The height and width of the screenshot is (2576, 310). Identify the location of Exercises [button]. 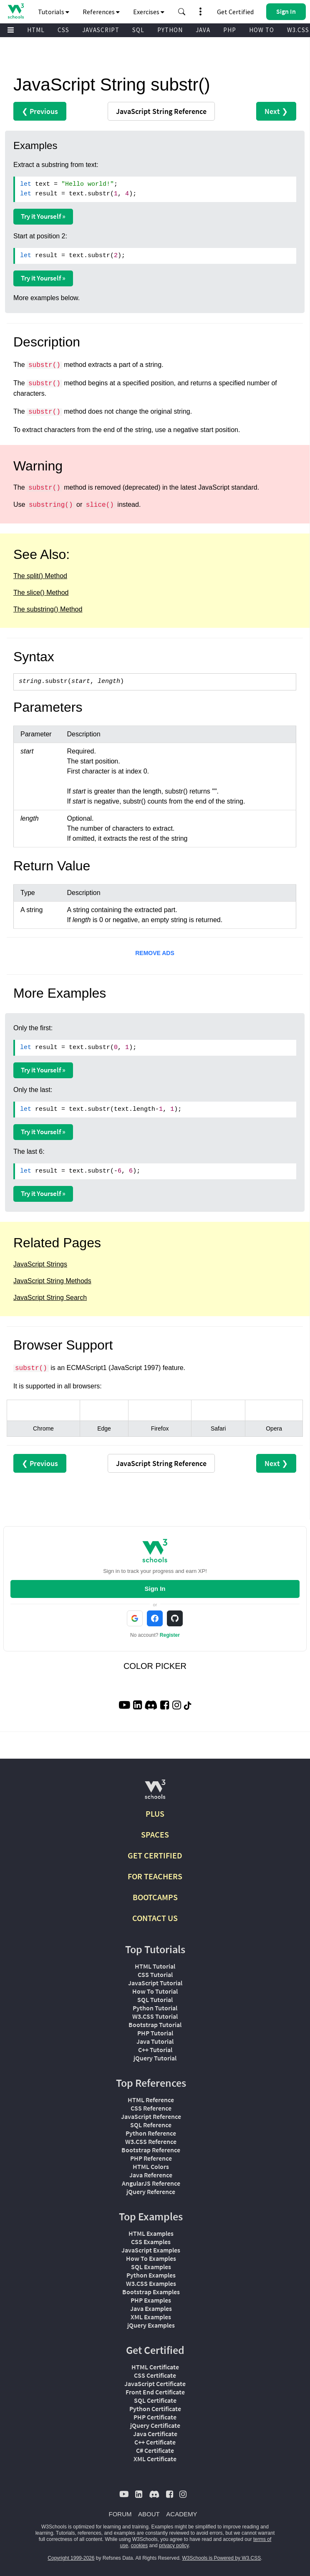
(148, 12).